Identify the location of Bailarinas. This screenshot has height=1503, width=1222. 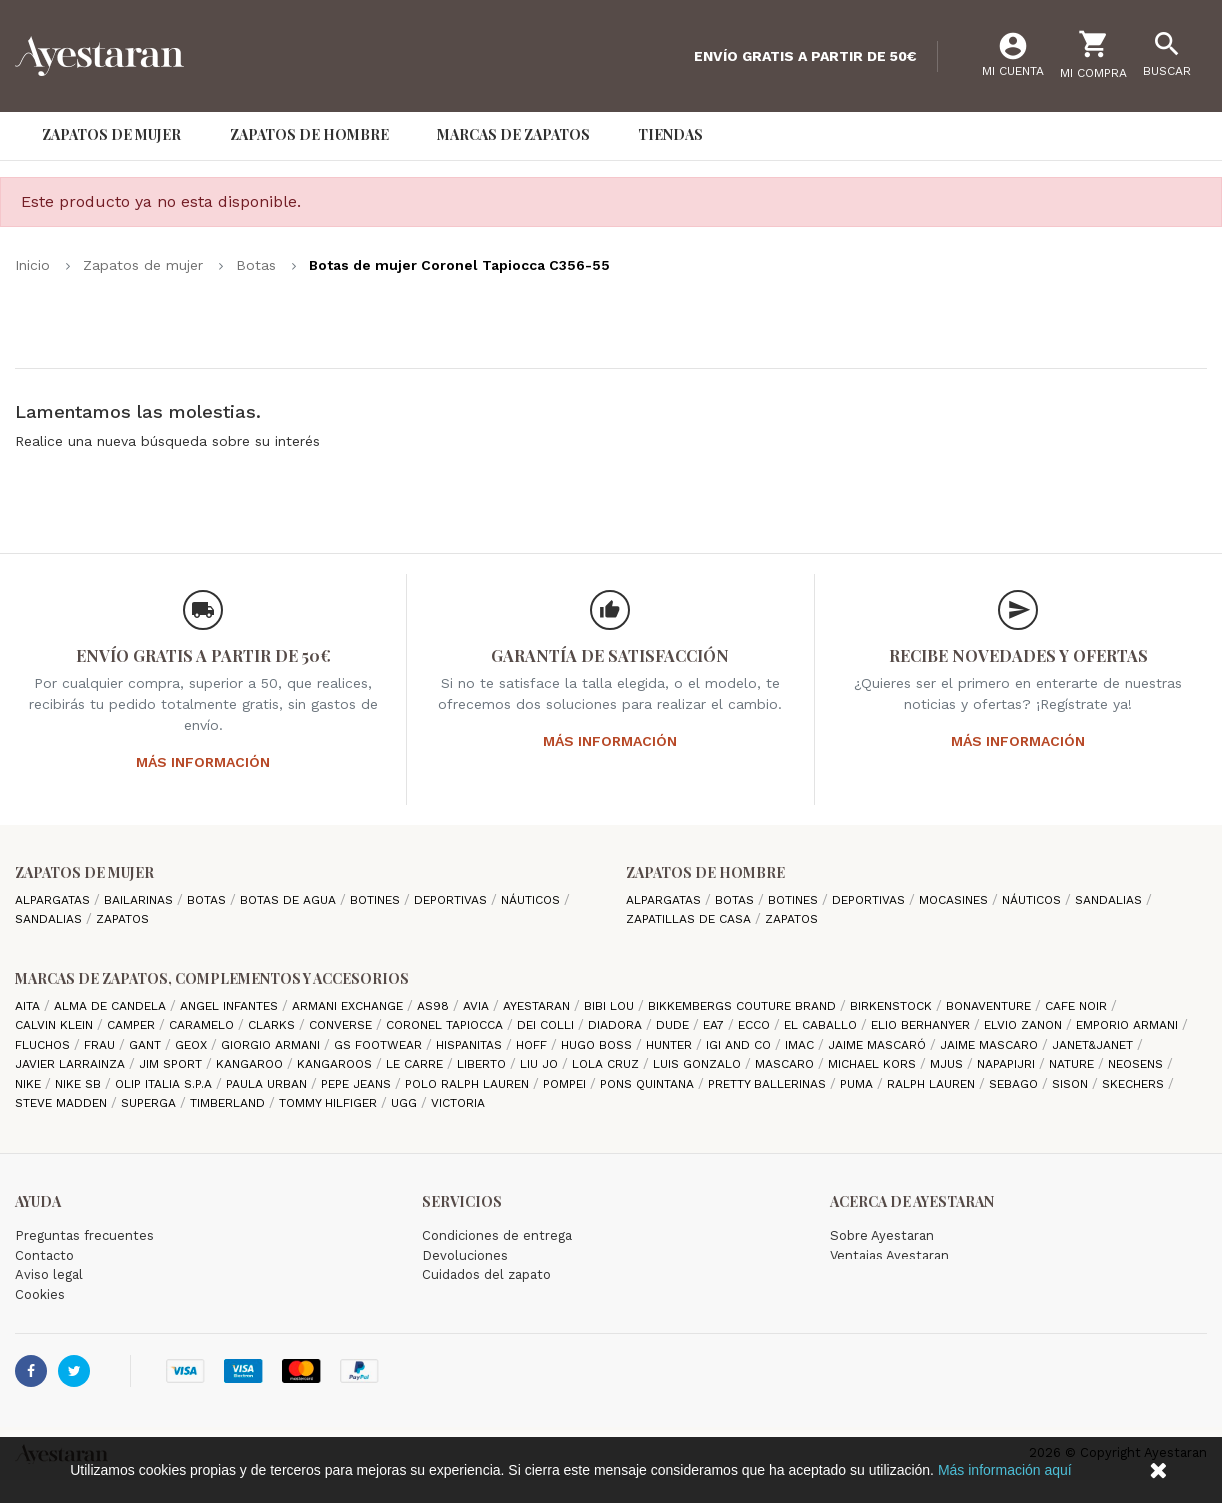
(140, 900).